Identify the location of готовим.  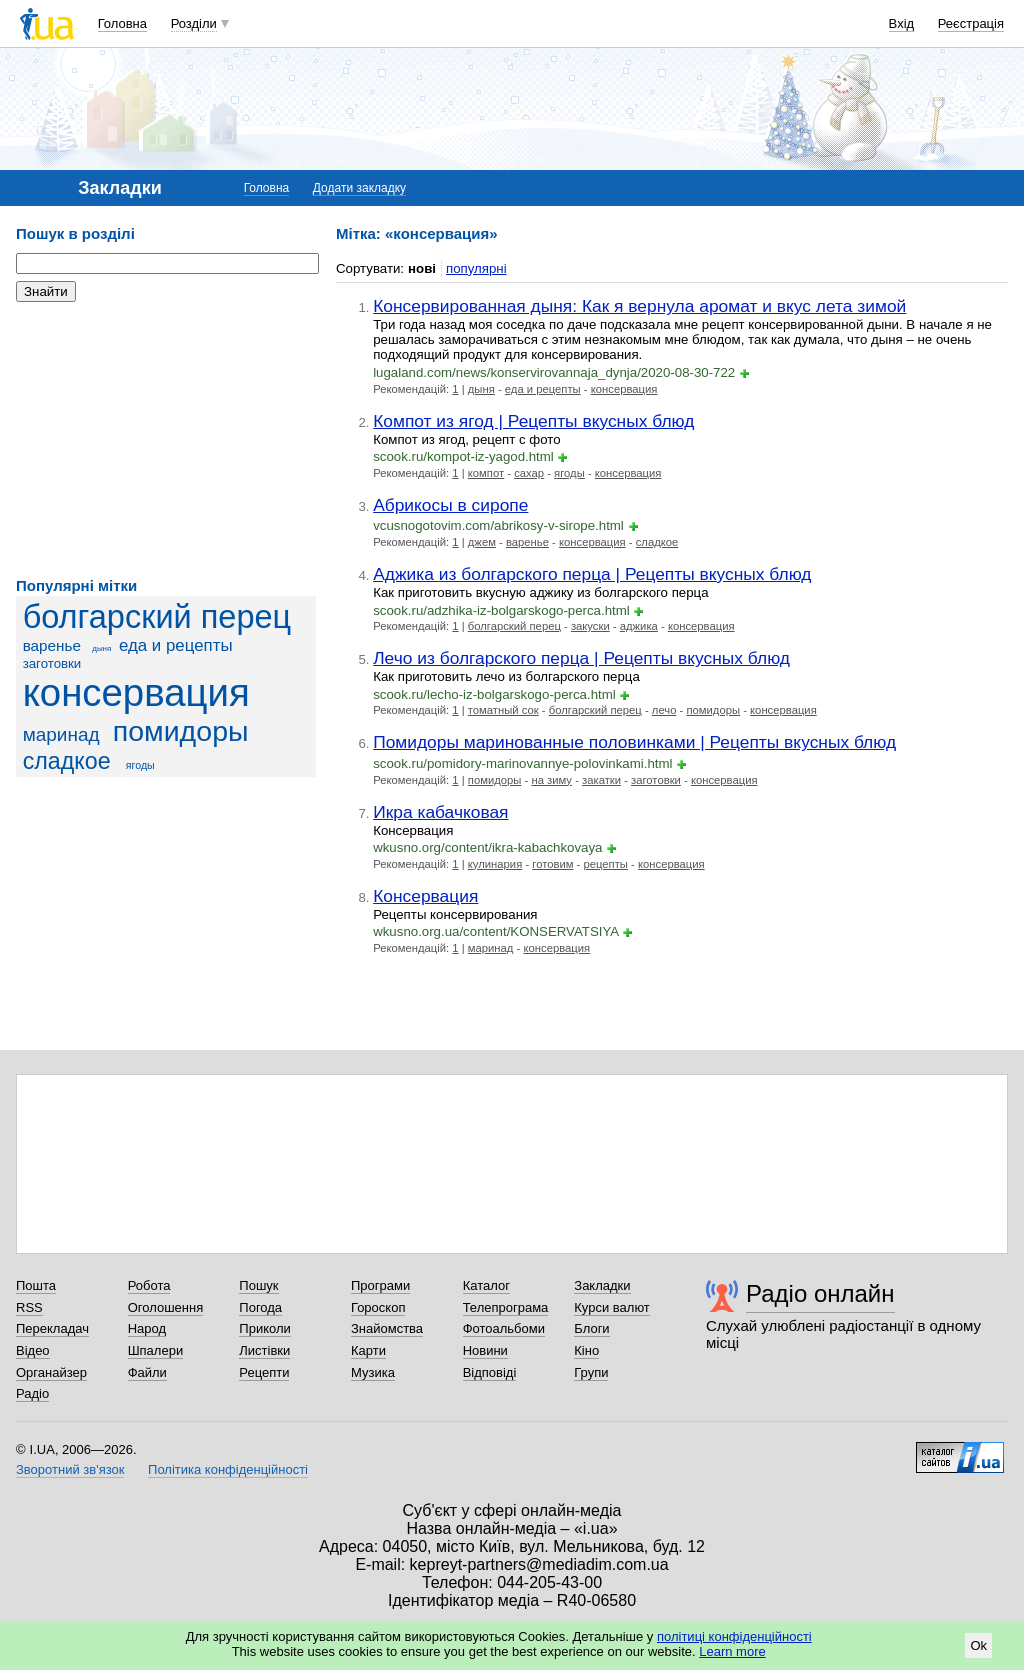
(552, 864).